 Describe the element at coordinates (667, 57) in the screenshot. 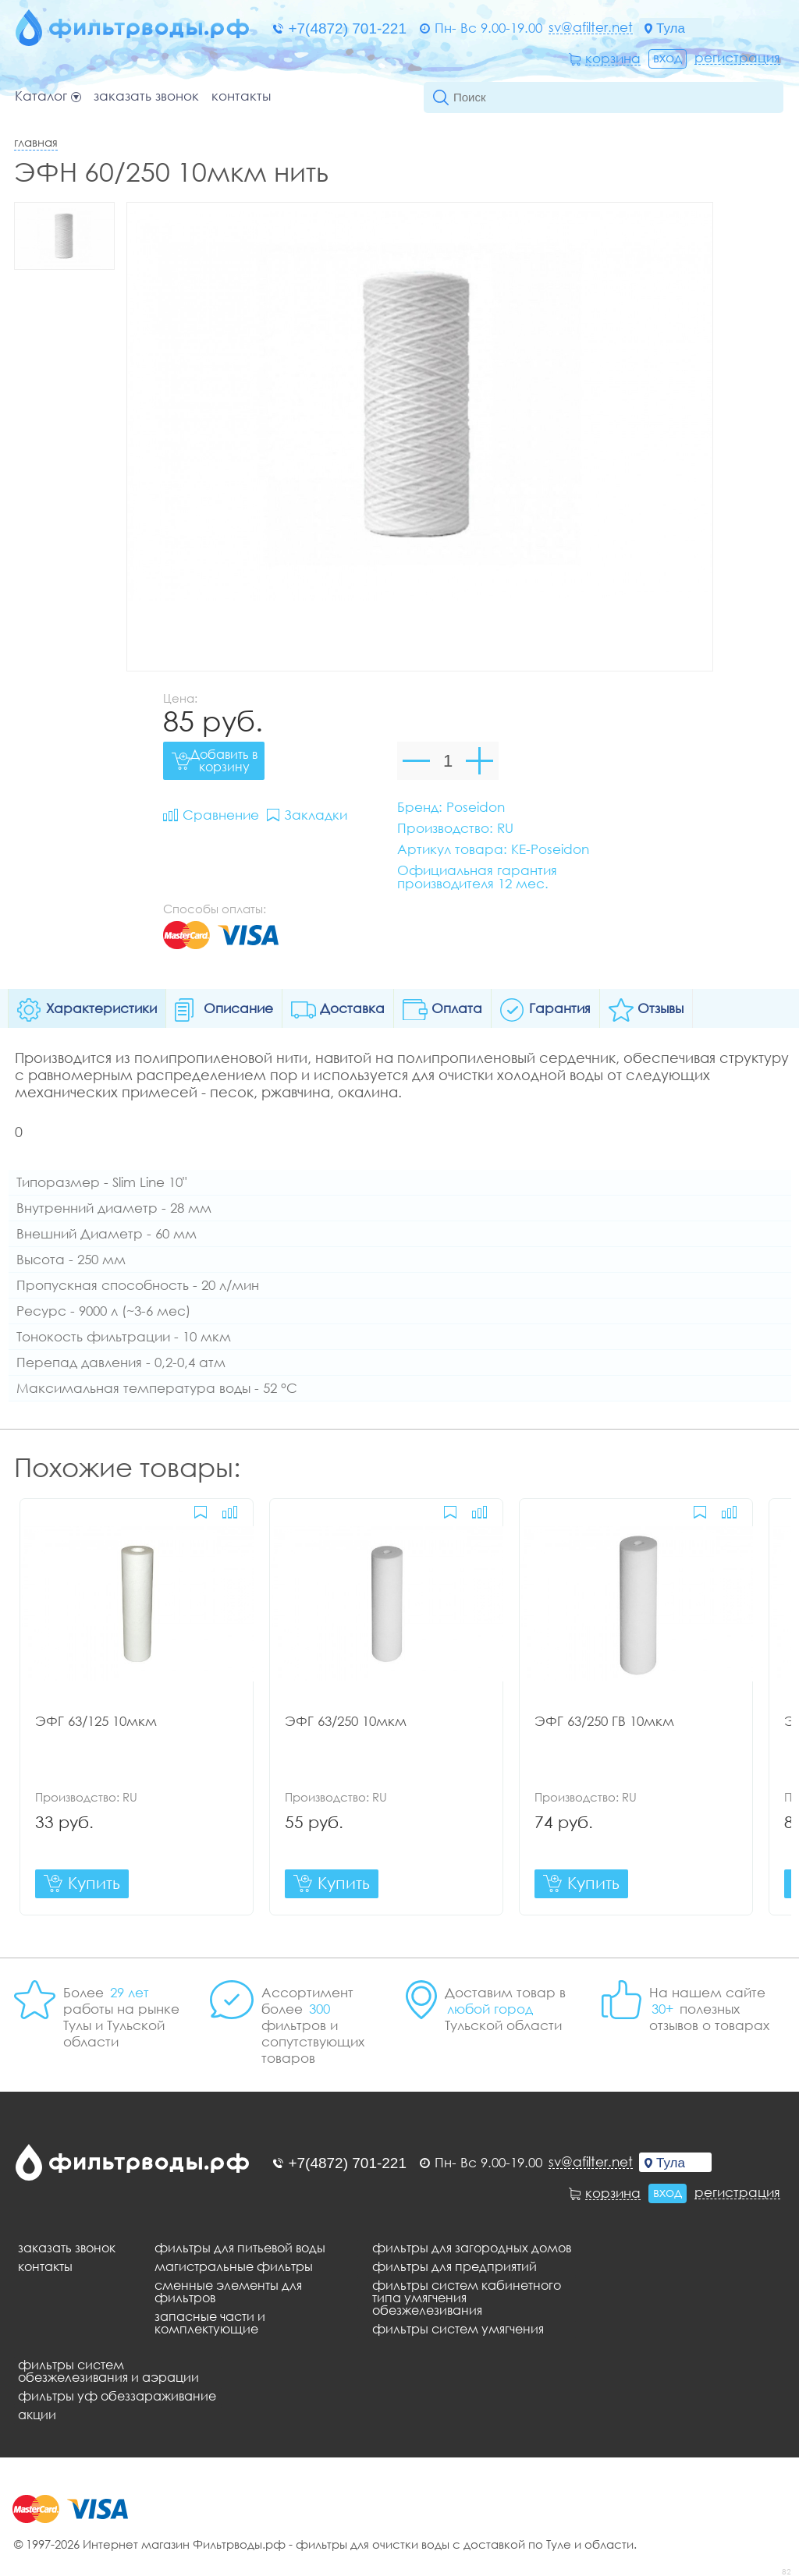

I see `Вход` at that location.